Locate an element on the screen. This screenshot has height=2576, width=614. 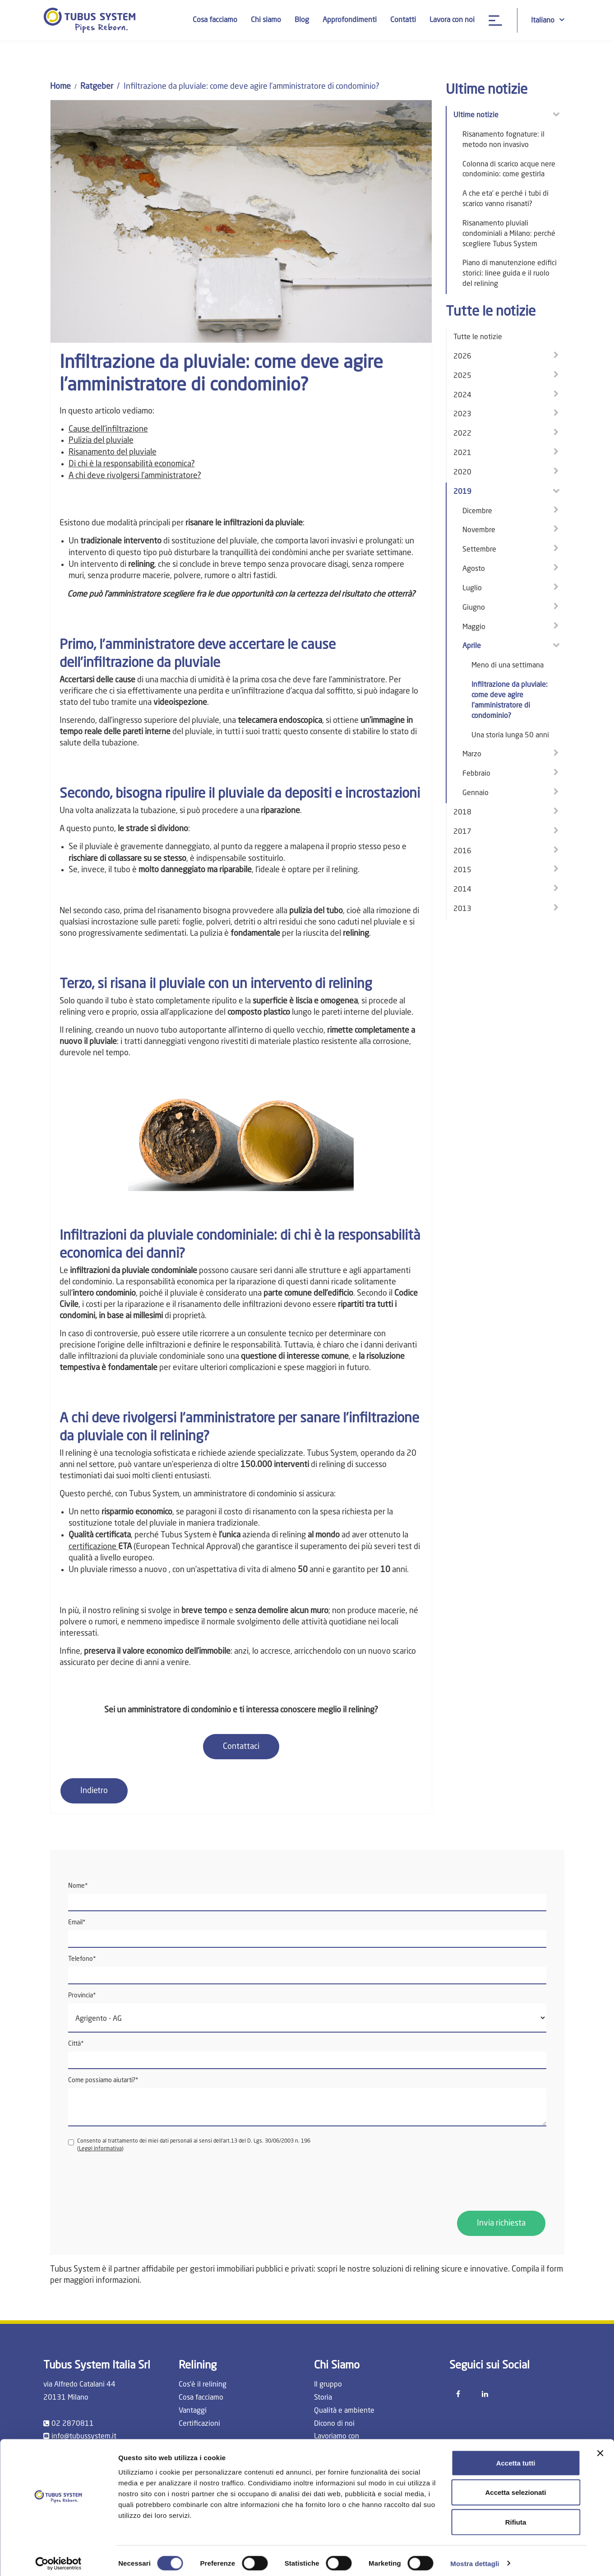
Colonna di scarico acque nere condominio: come gestirla is located at coordinates (508, 170).